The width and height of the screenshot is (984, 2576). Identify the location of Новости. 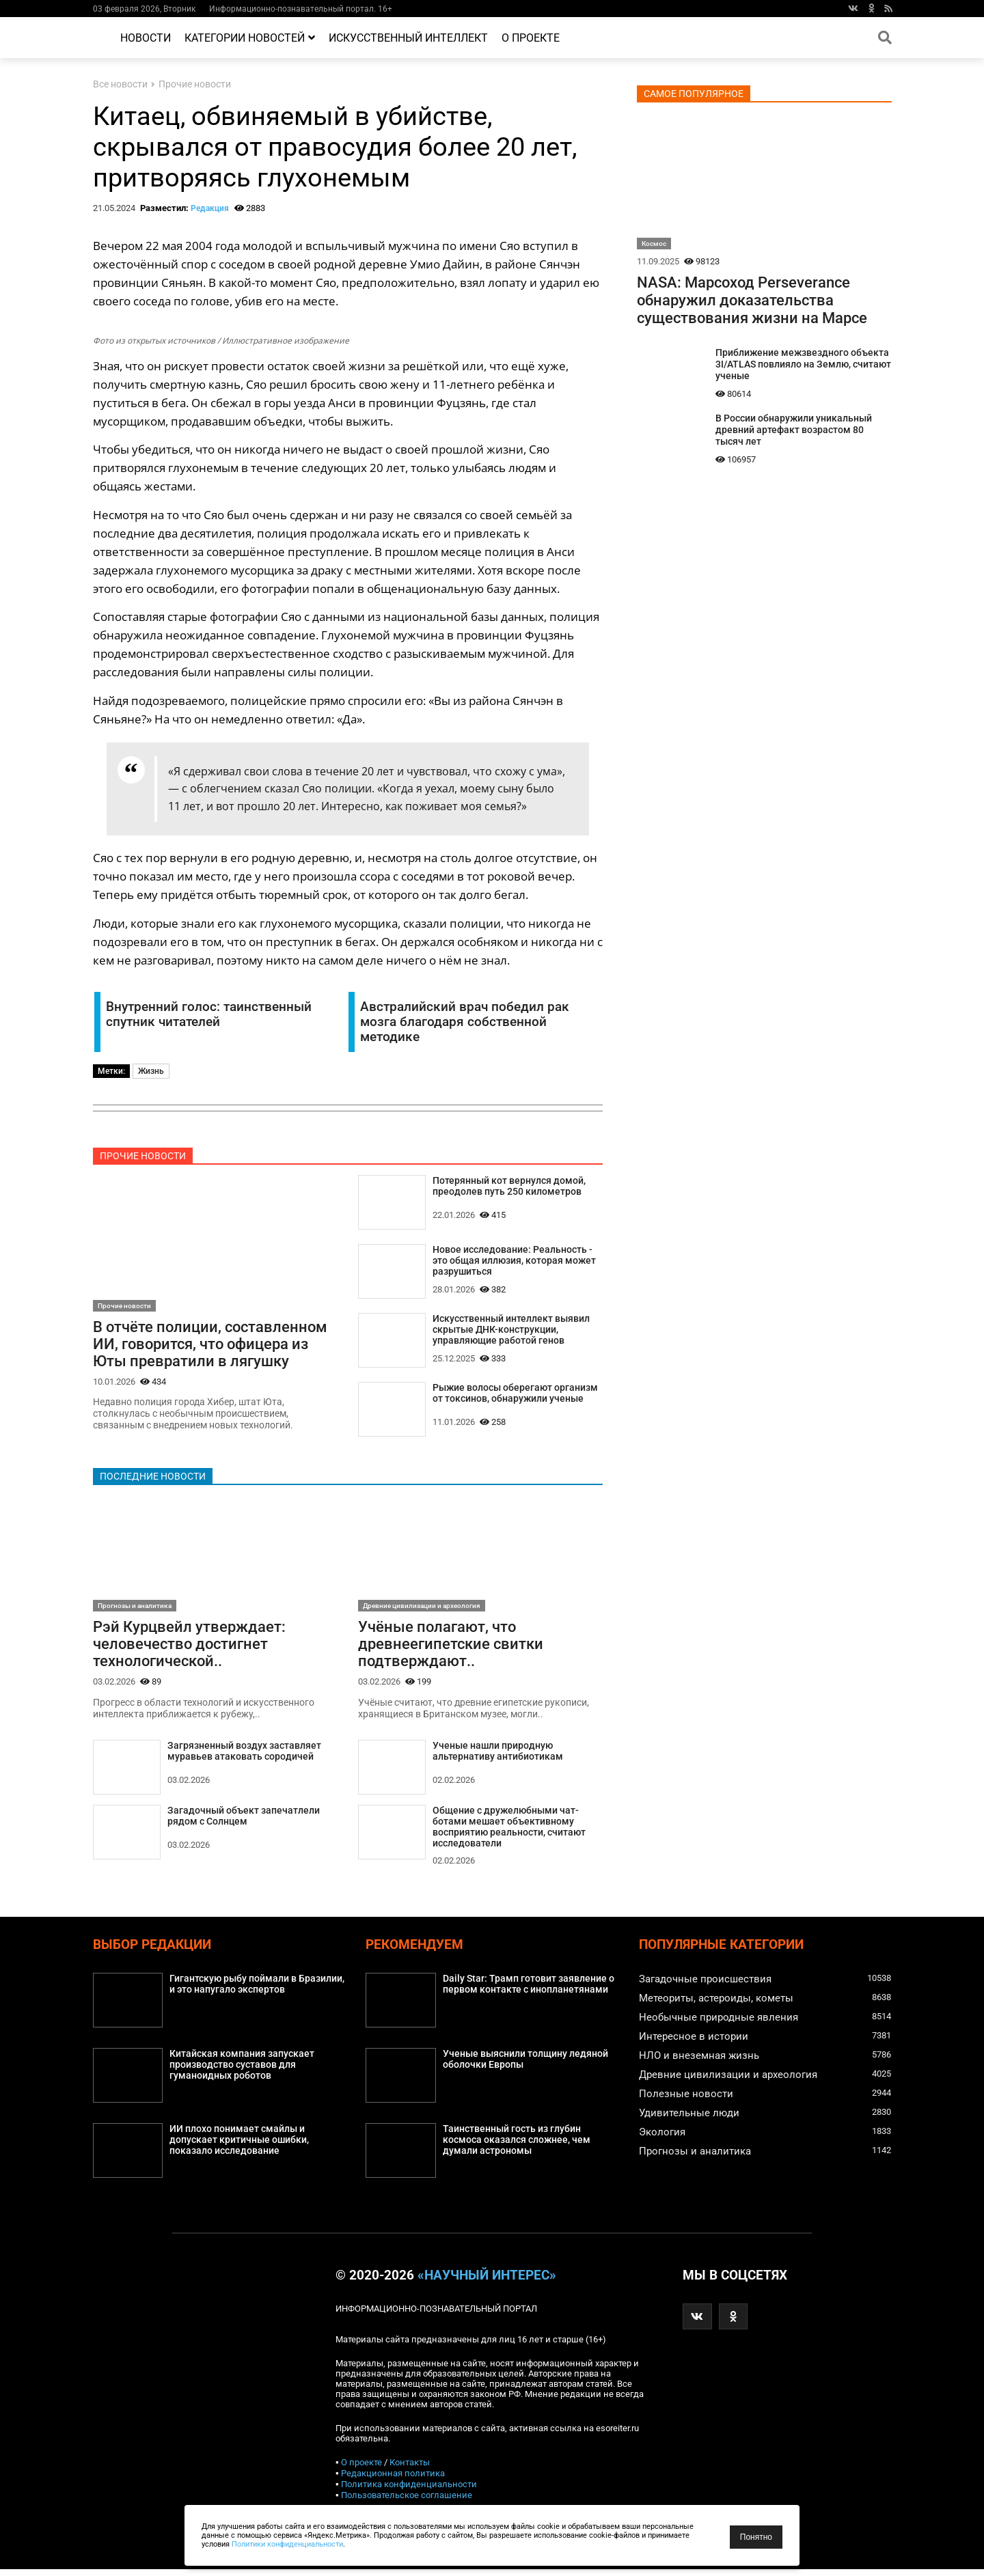
(145, 37).